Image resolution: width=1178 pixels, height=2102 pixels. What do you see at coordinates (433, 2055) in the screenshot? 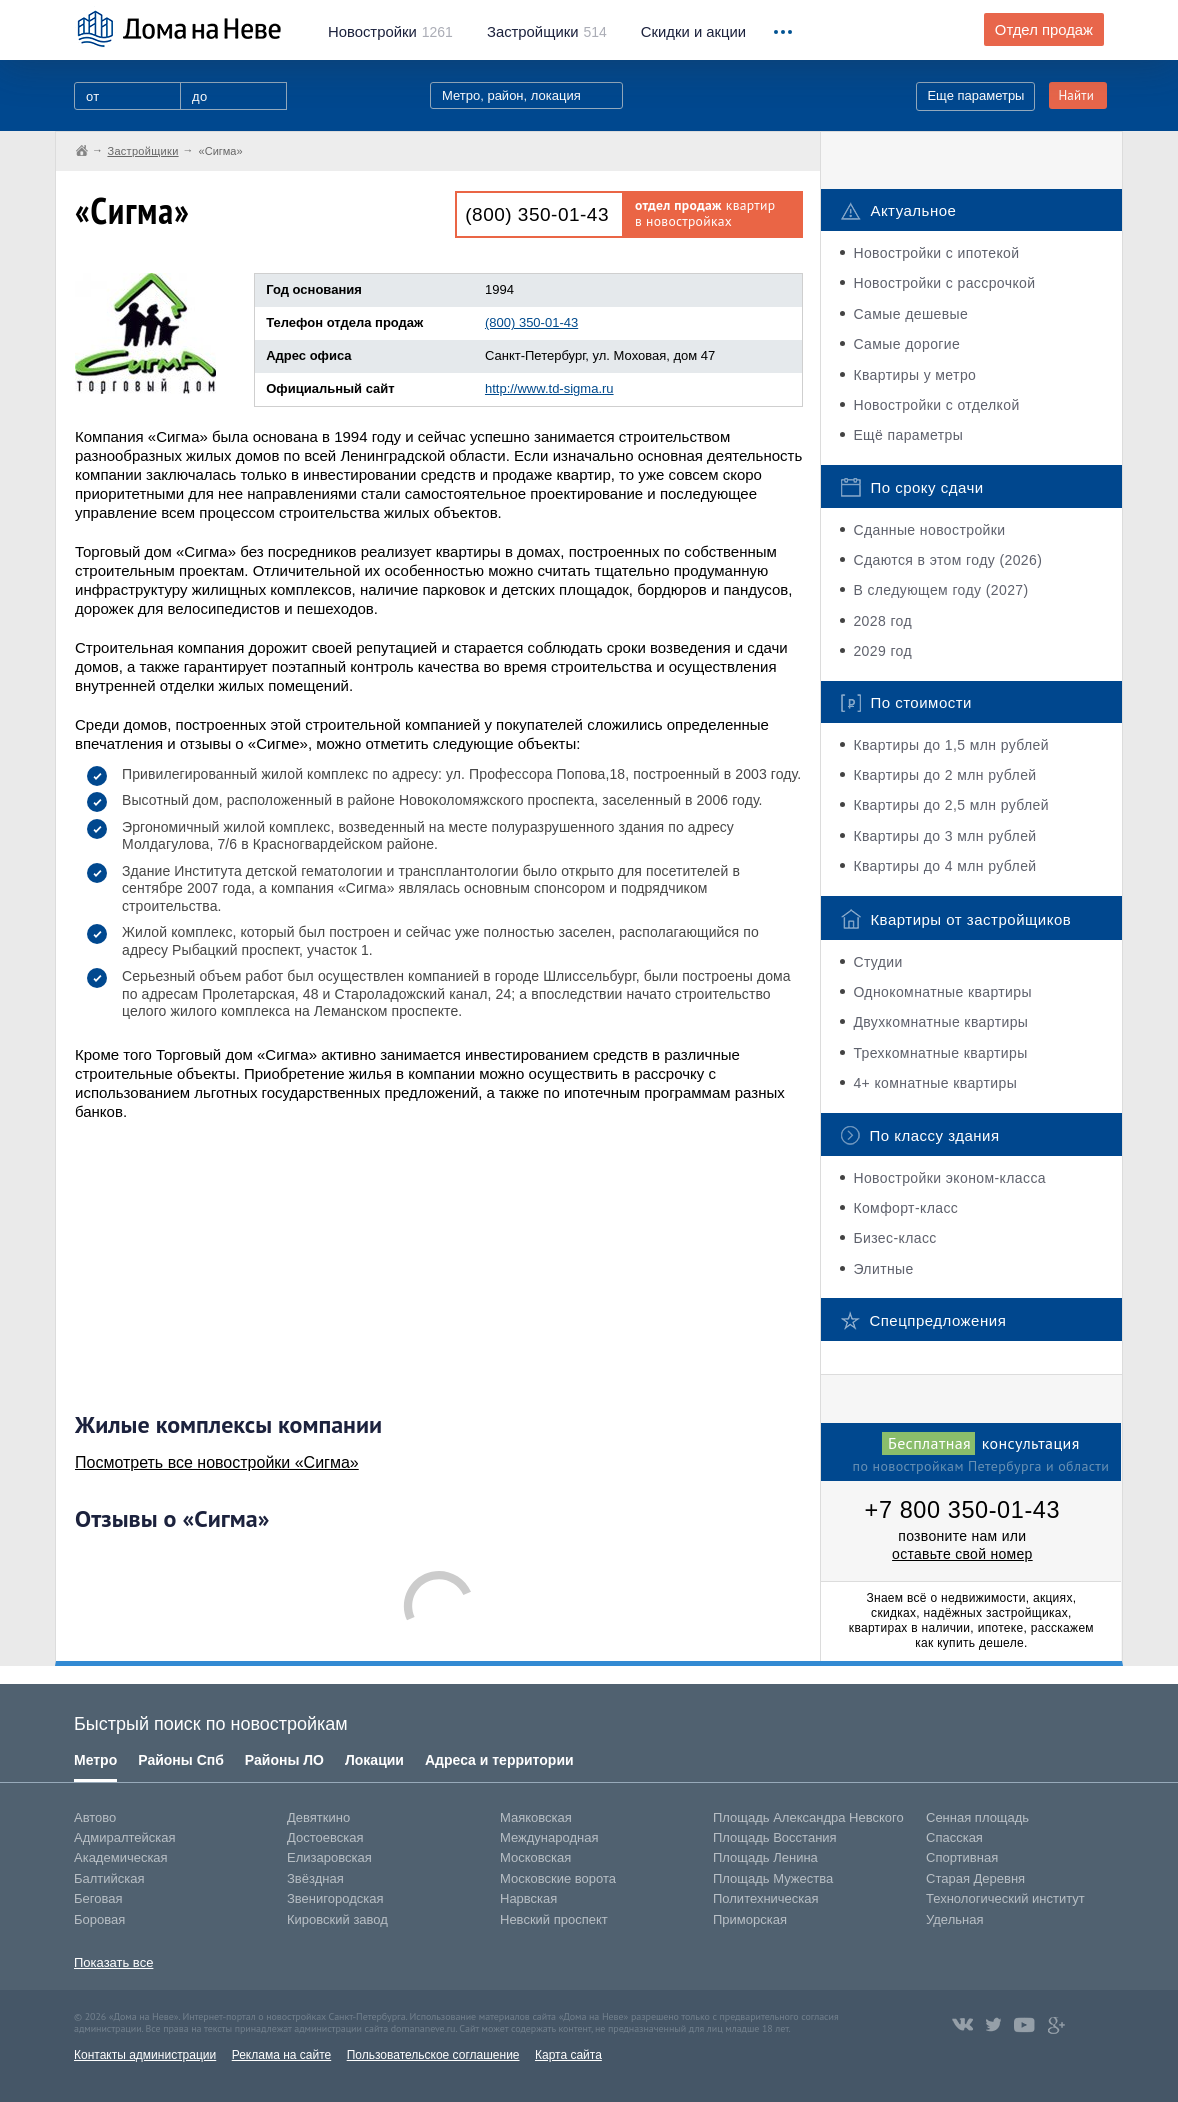
I see `Пользовательское соглашение` at bounding box center [433, 2055].